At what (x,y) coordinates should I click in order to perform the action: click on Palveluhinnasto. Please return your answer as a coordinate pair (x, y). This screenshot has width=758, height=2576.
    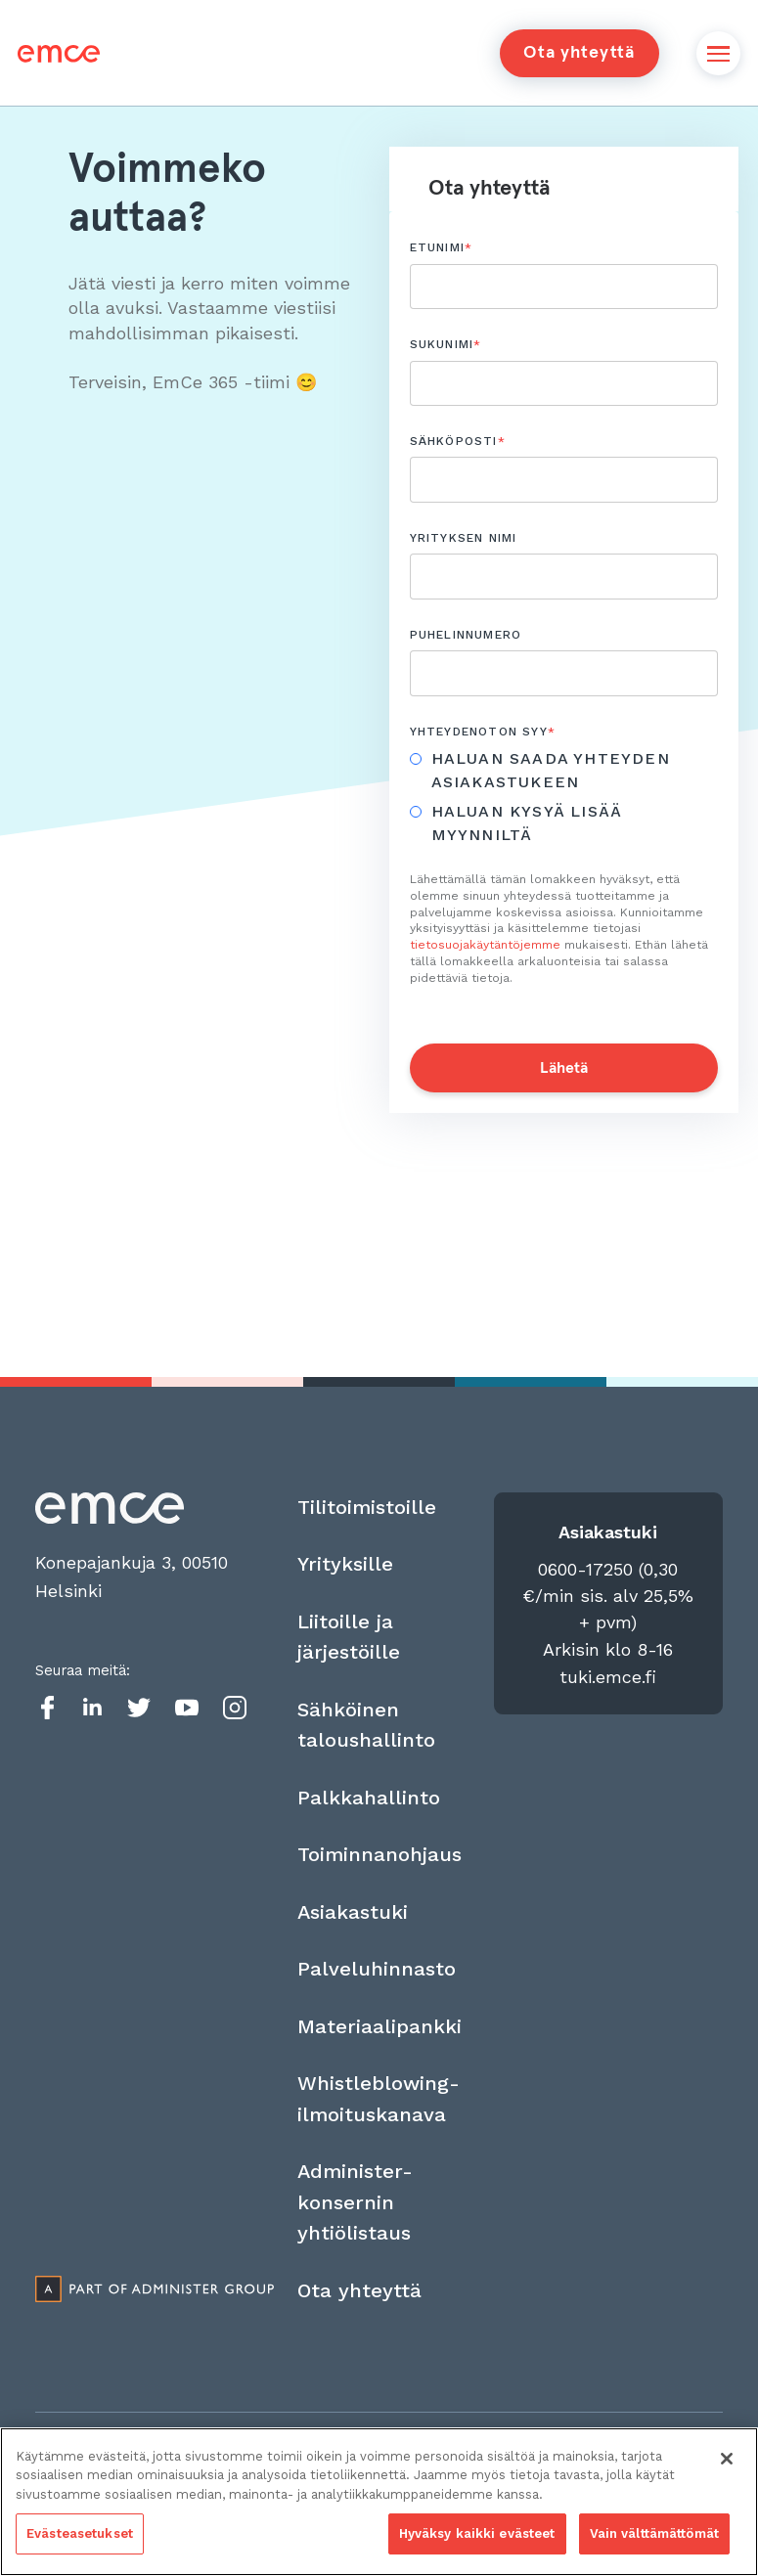
    Looking at the image, I should click on (376, 1968).